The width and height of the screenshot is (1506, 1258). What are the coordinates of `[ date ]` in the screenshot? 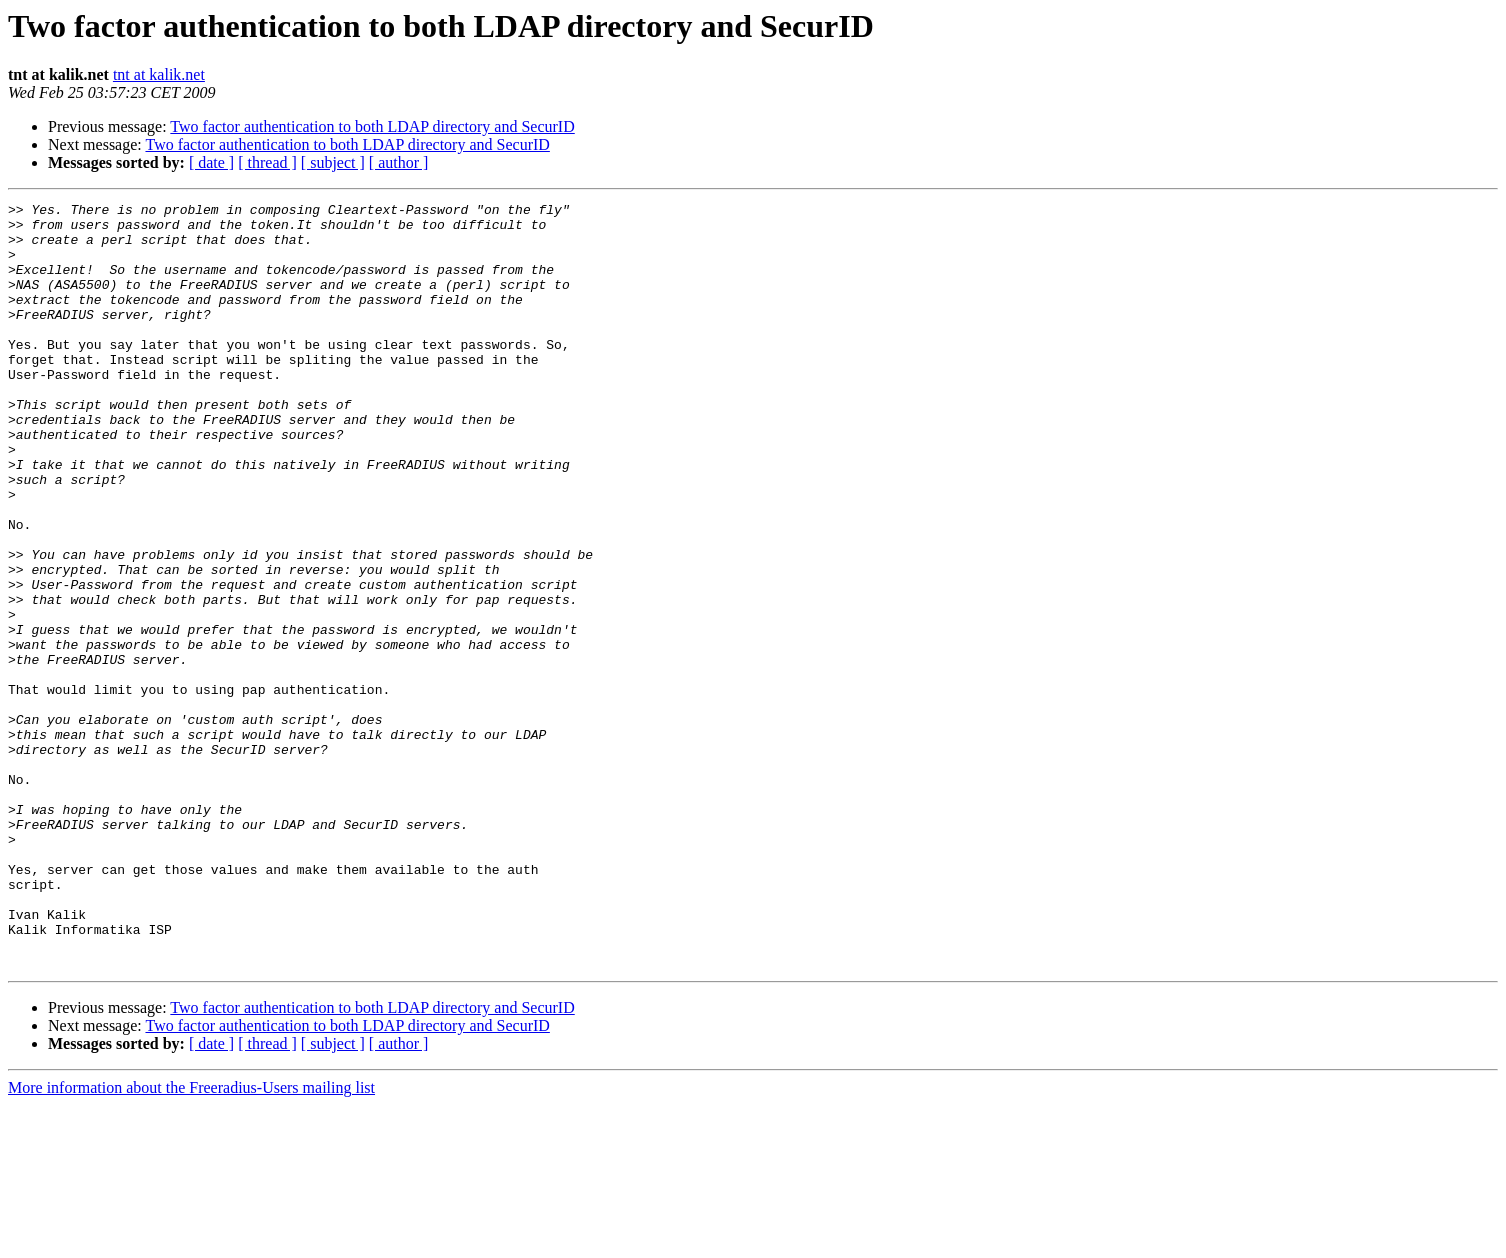 It's located at (211, 162).